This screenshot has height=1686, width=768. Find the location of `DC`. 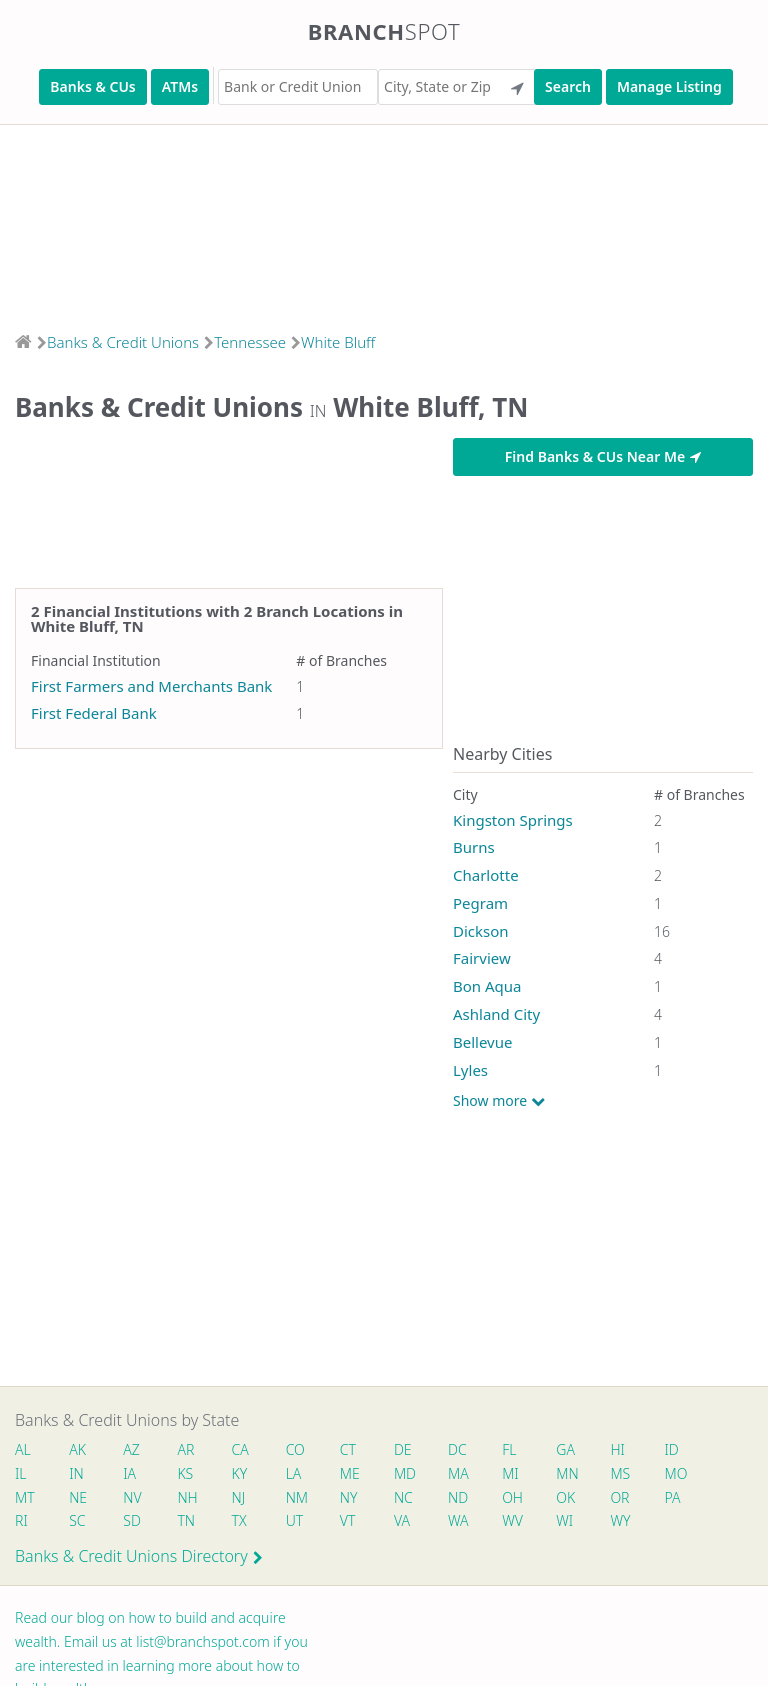

DC is located at coordinates (457, 1449).